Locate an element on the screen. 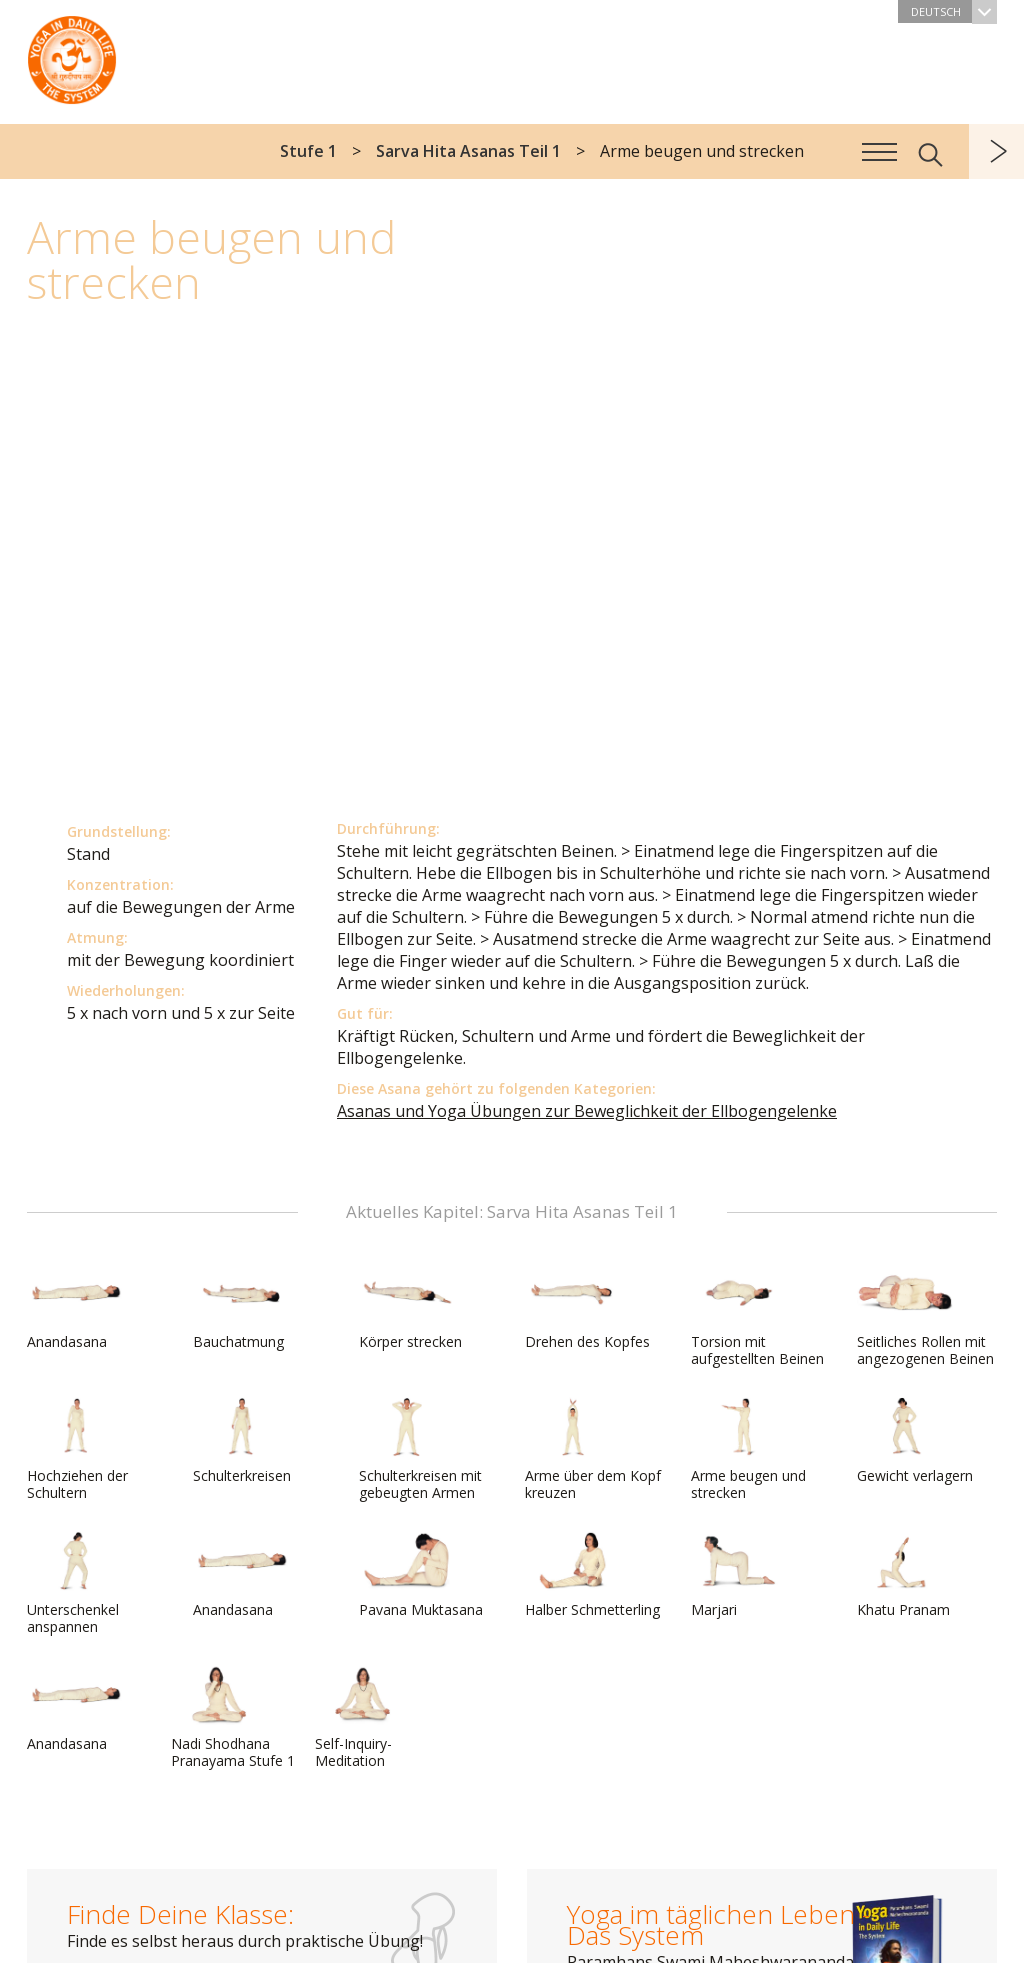  Arme beugen und strecken is located at coordinates (748, 1449).